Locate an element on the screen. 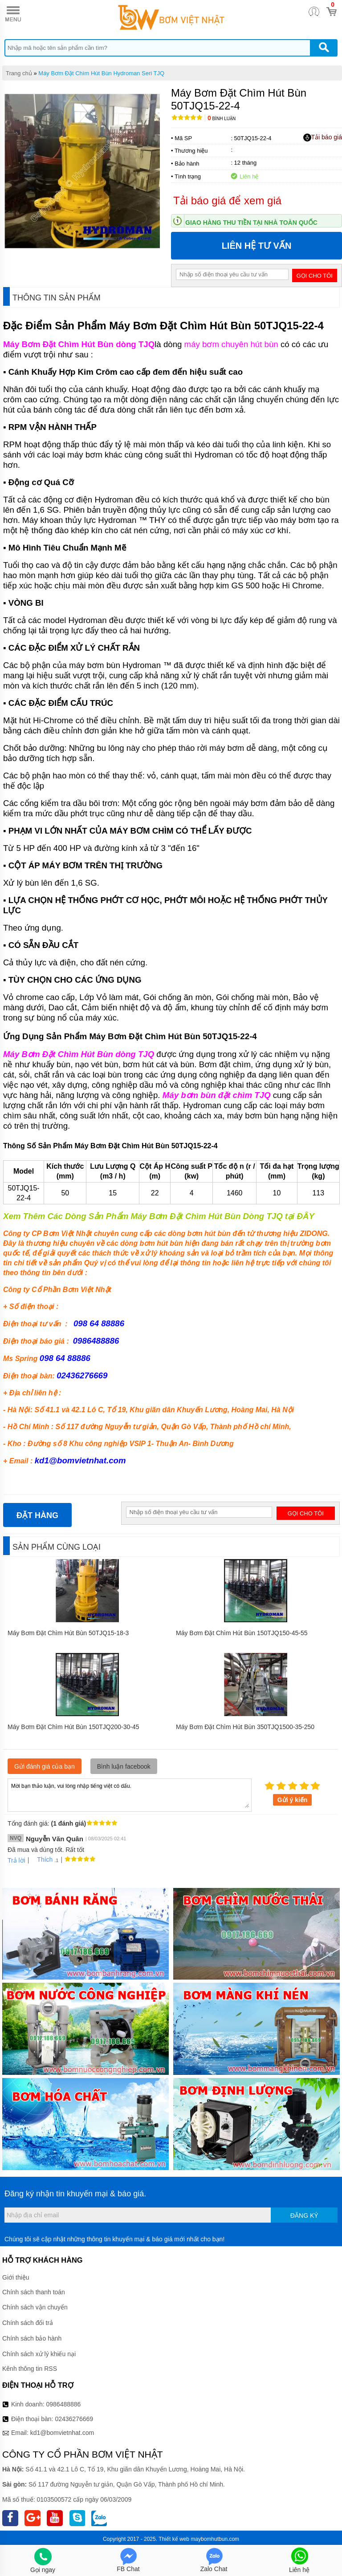  máy bơm chuyên hút bùn is located at coordinates (231, 344).